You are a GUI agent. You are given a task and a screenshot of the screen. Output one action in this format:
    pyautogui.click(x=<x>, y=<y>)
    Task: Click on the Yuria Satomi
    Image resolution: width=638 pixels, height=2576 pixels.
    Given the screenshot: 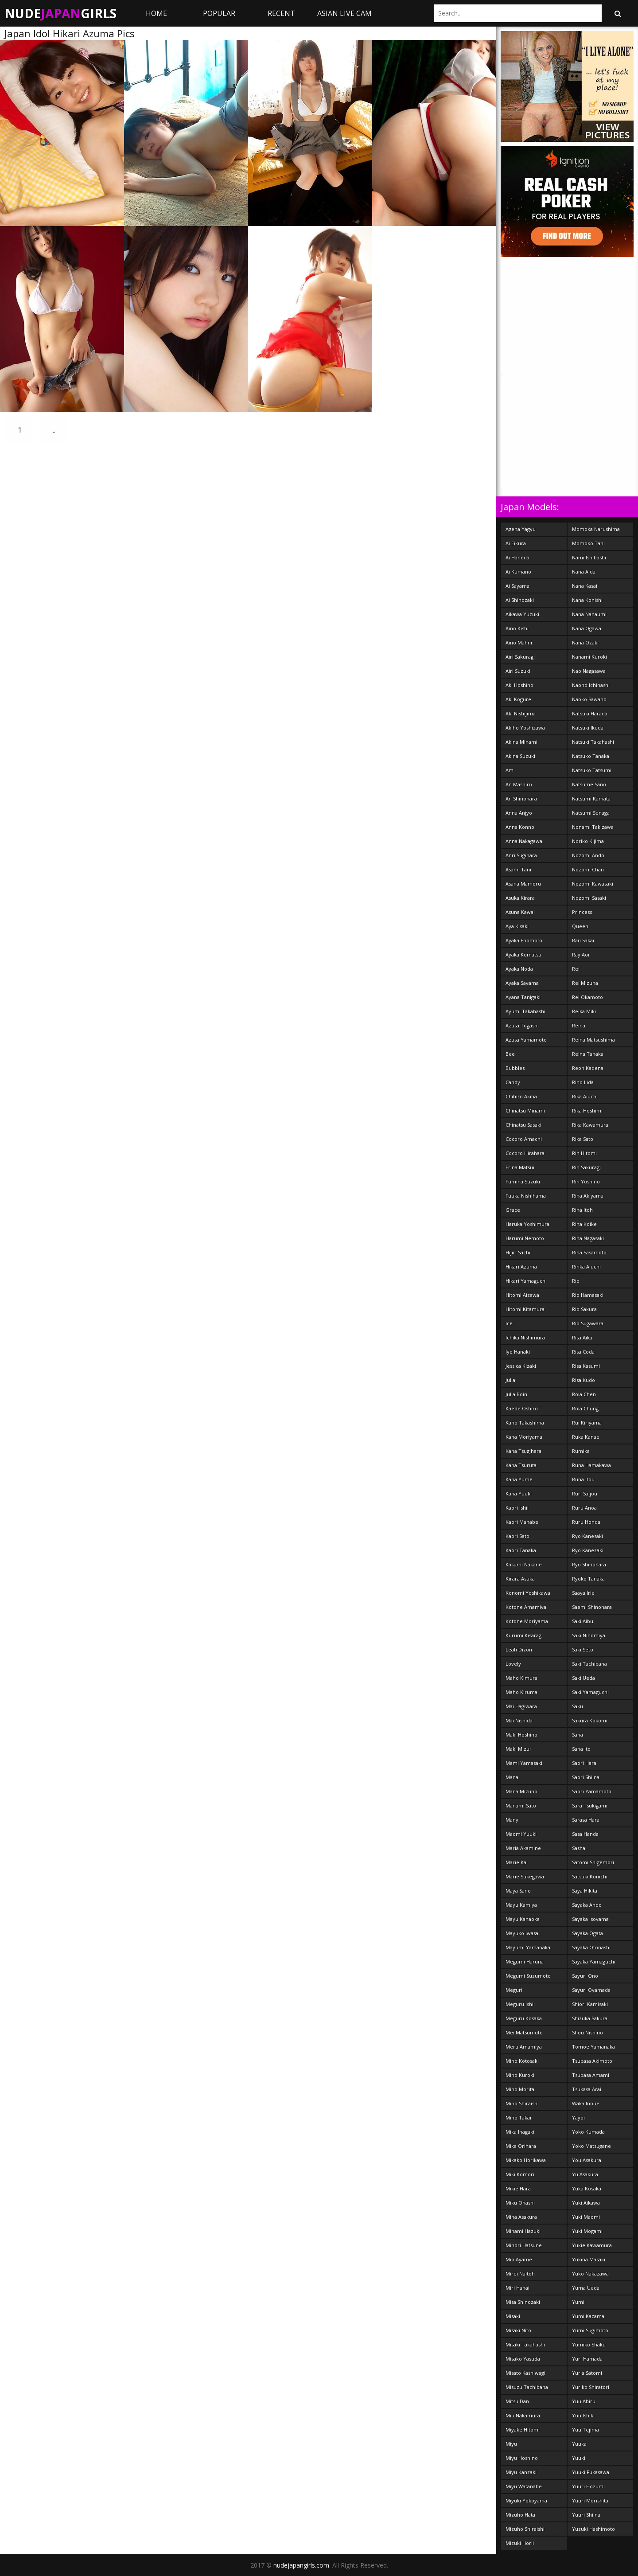 What is the action you would take?
    pyautogui.click(x=587, y=2372)
    